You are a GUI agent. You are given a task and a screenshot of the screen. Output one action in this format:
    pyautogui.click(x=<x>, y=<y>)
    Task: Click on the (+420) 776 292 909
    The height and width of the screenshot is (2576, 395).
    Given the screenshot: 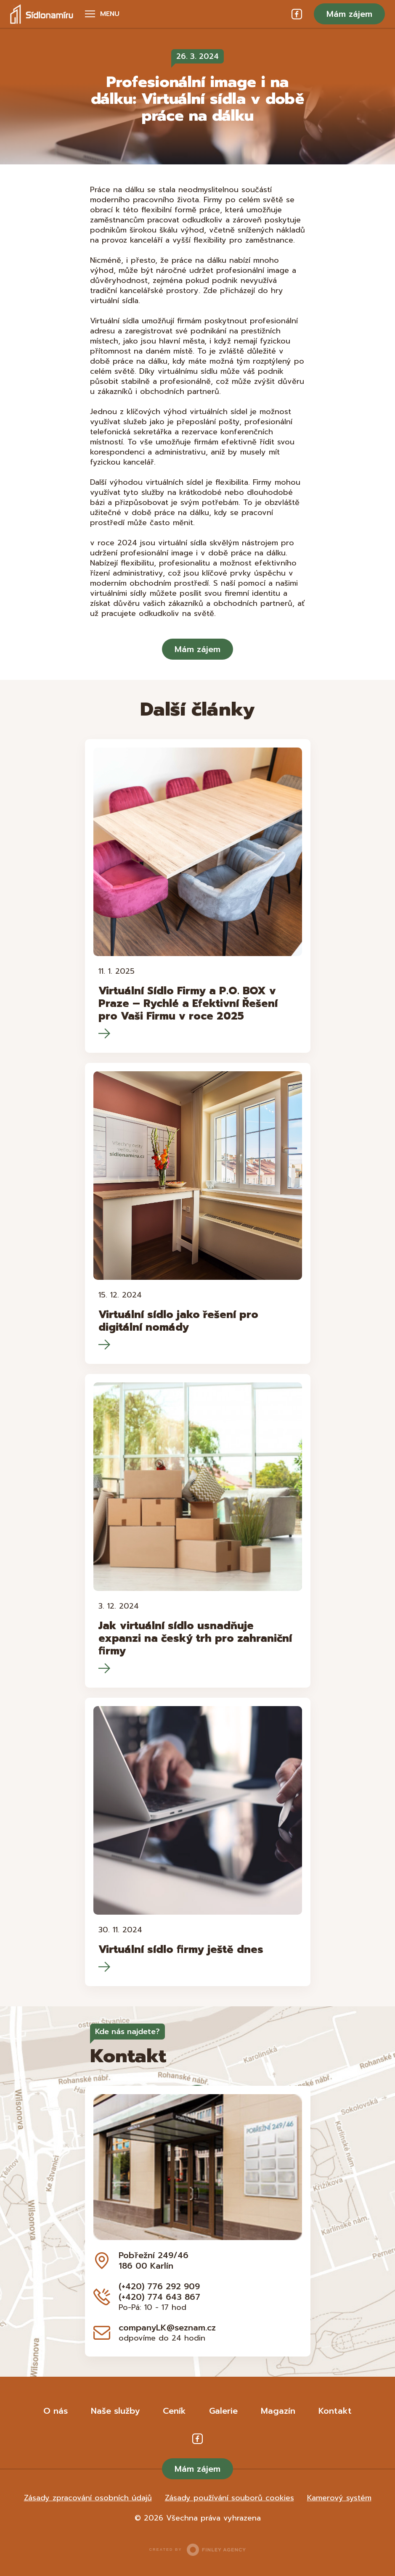 What is the action you would take?
    pyautogui.click(x=159, y=2286)
    